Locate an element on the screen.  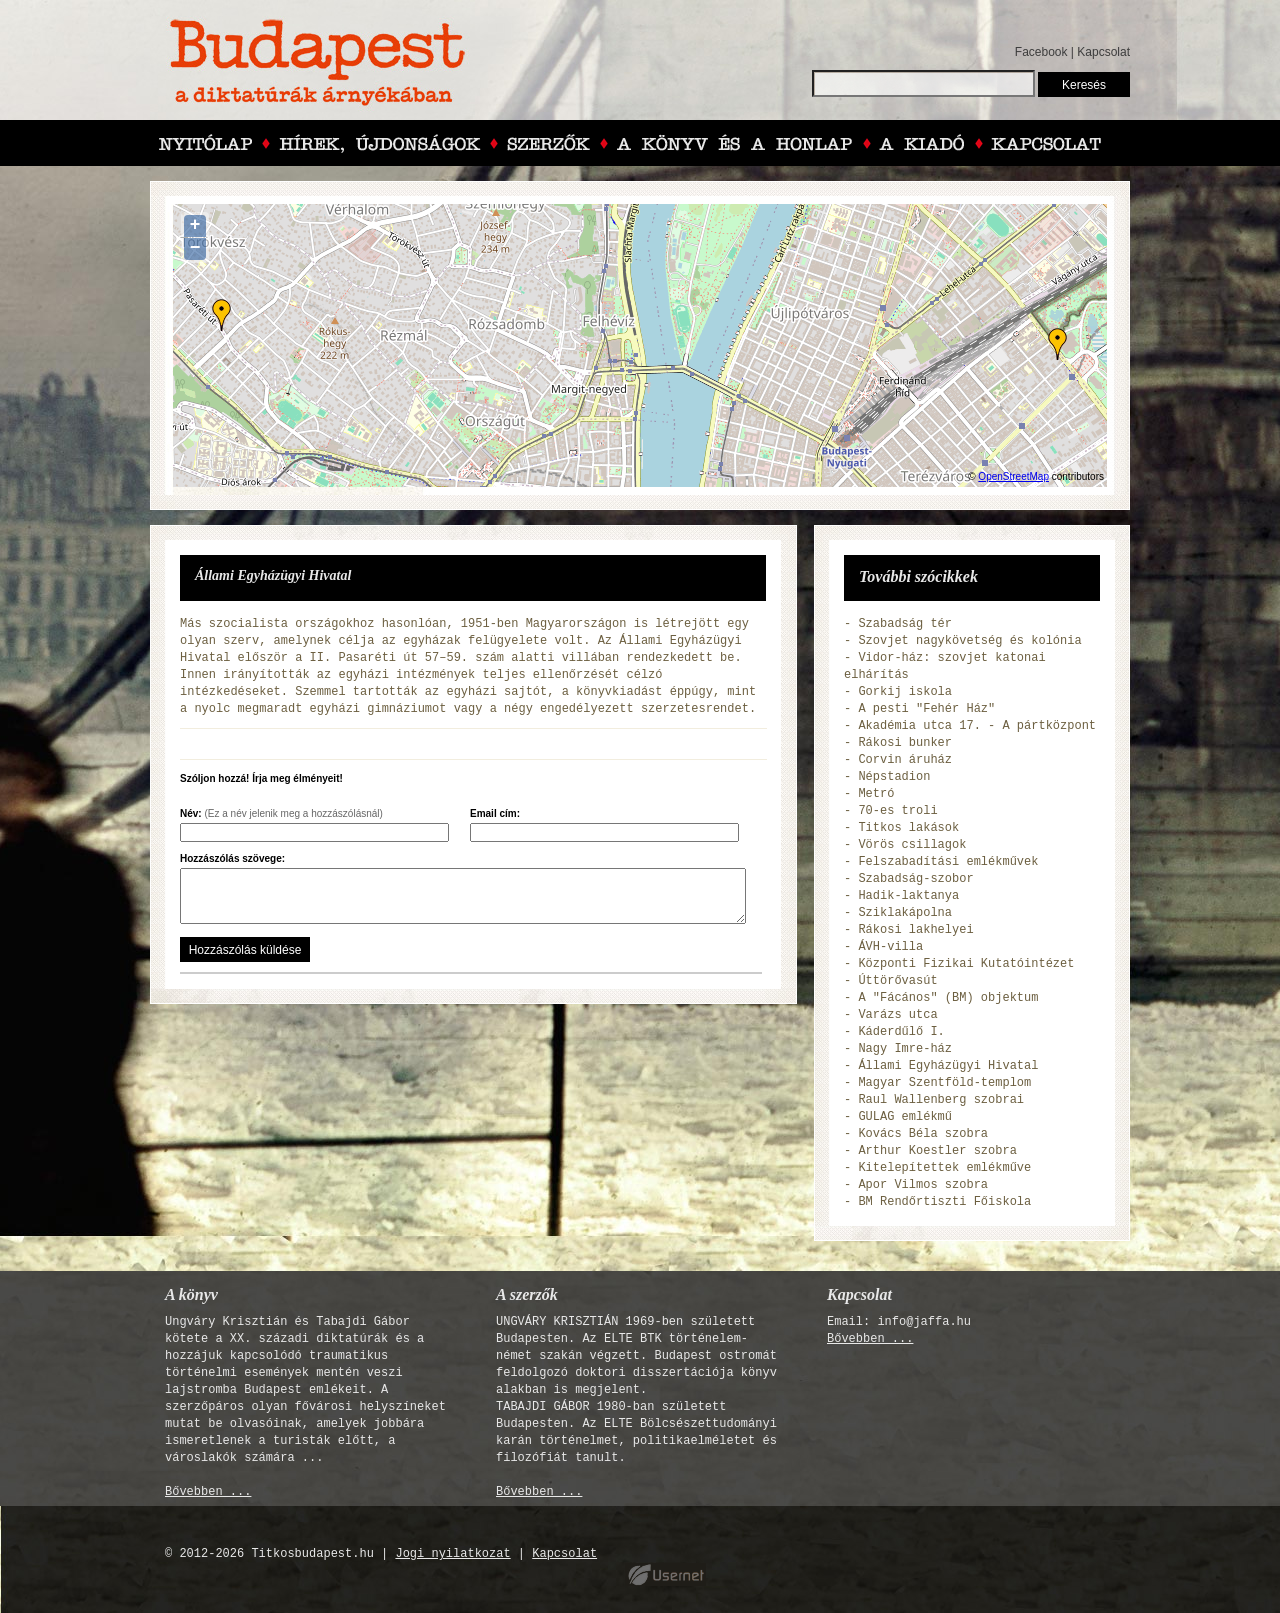
Kovács Béla szobra is located at coordinates (923, 1134).